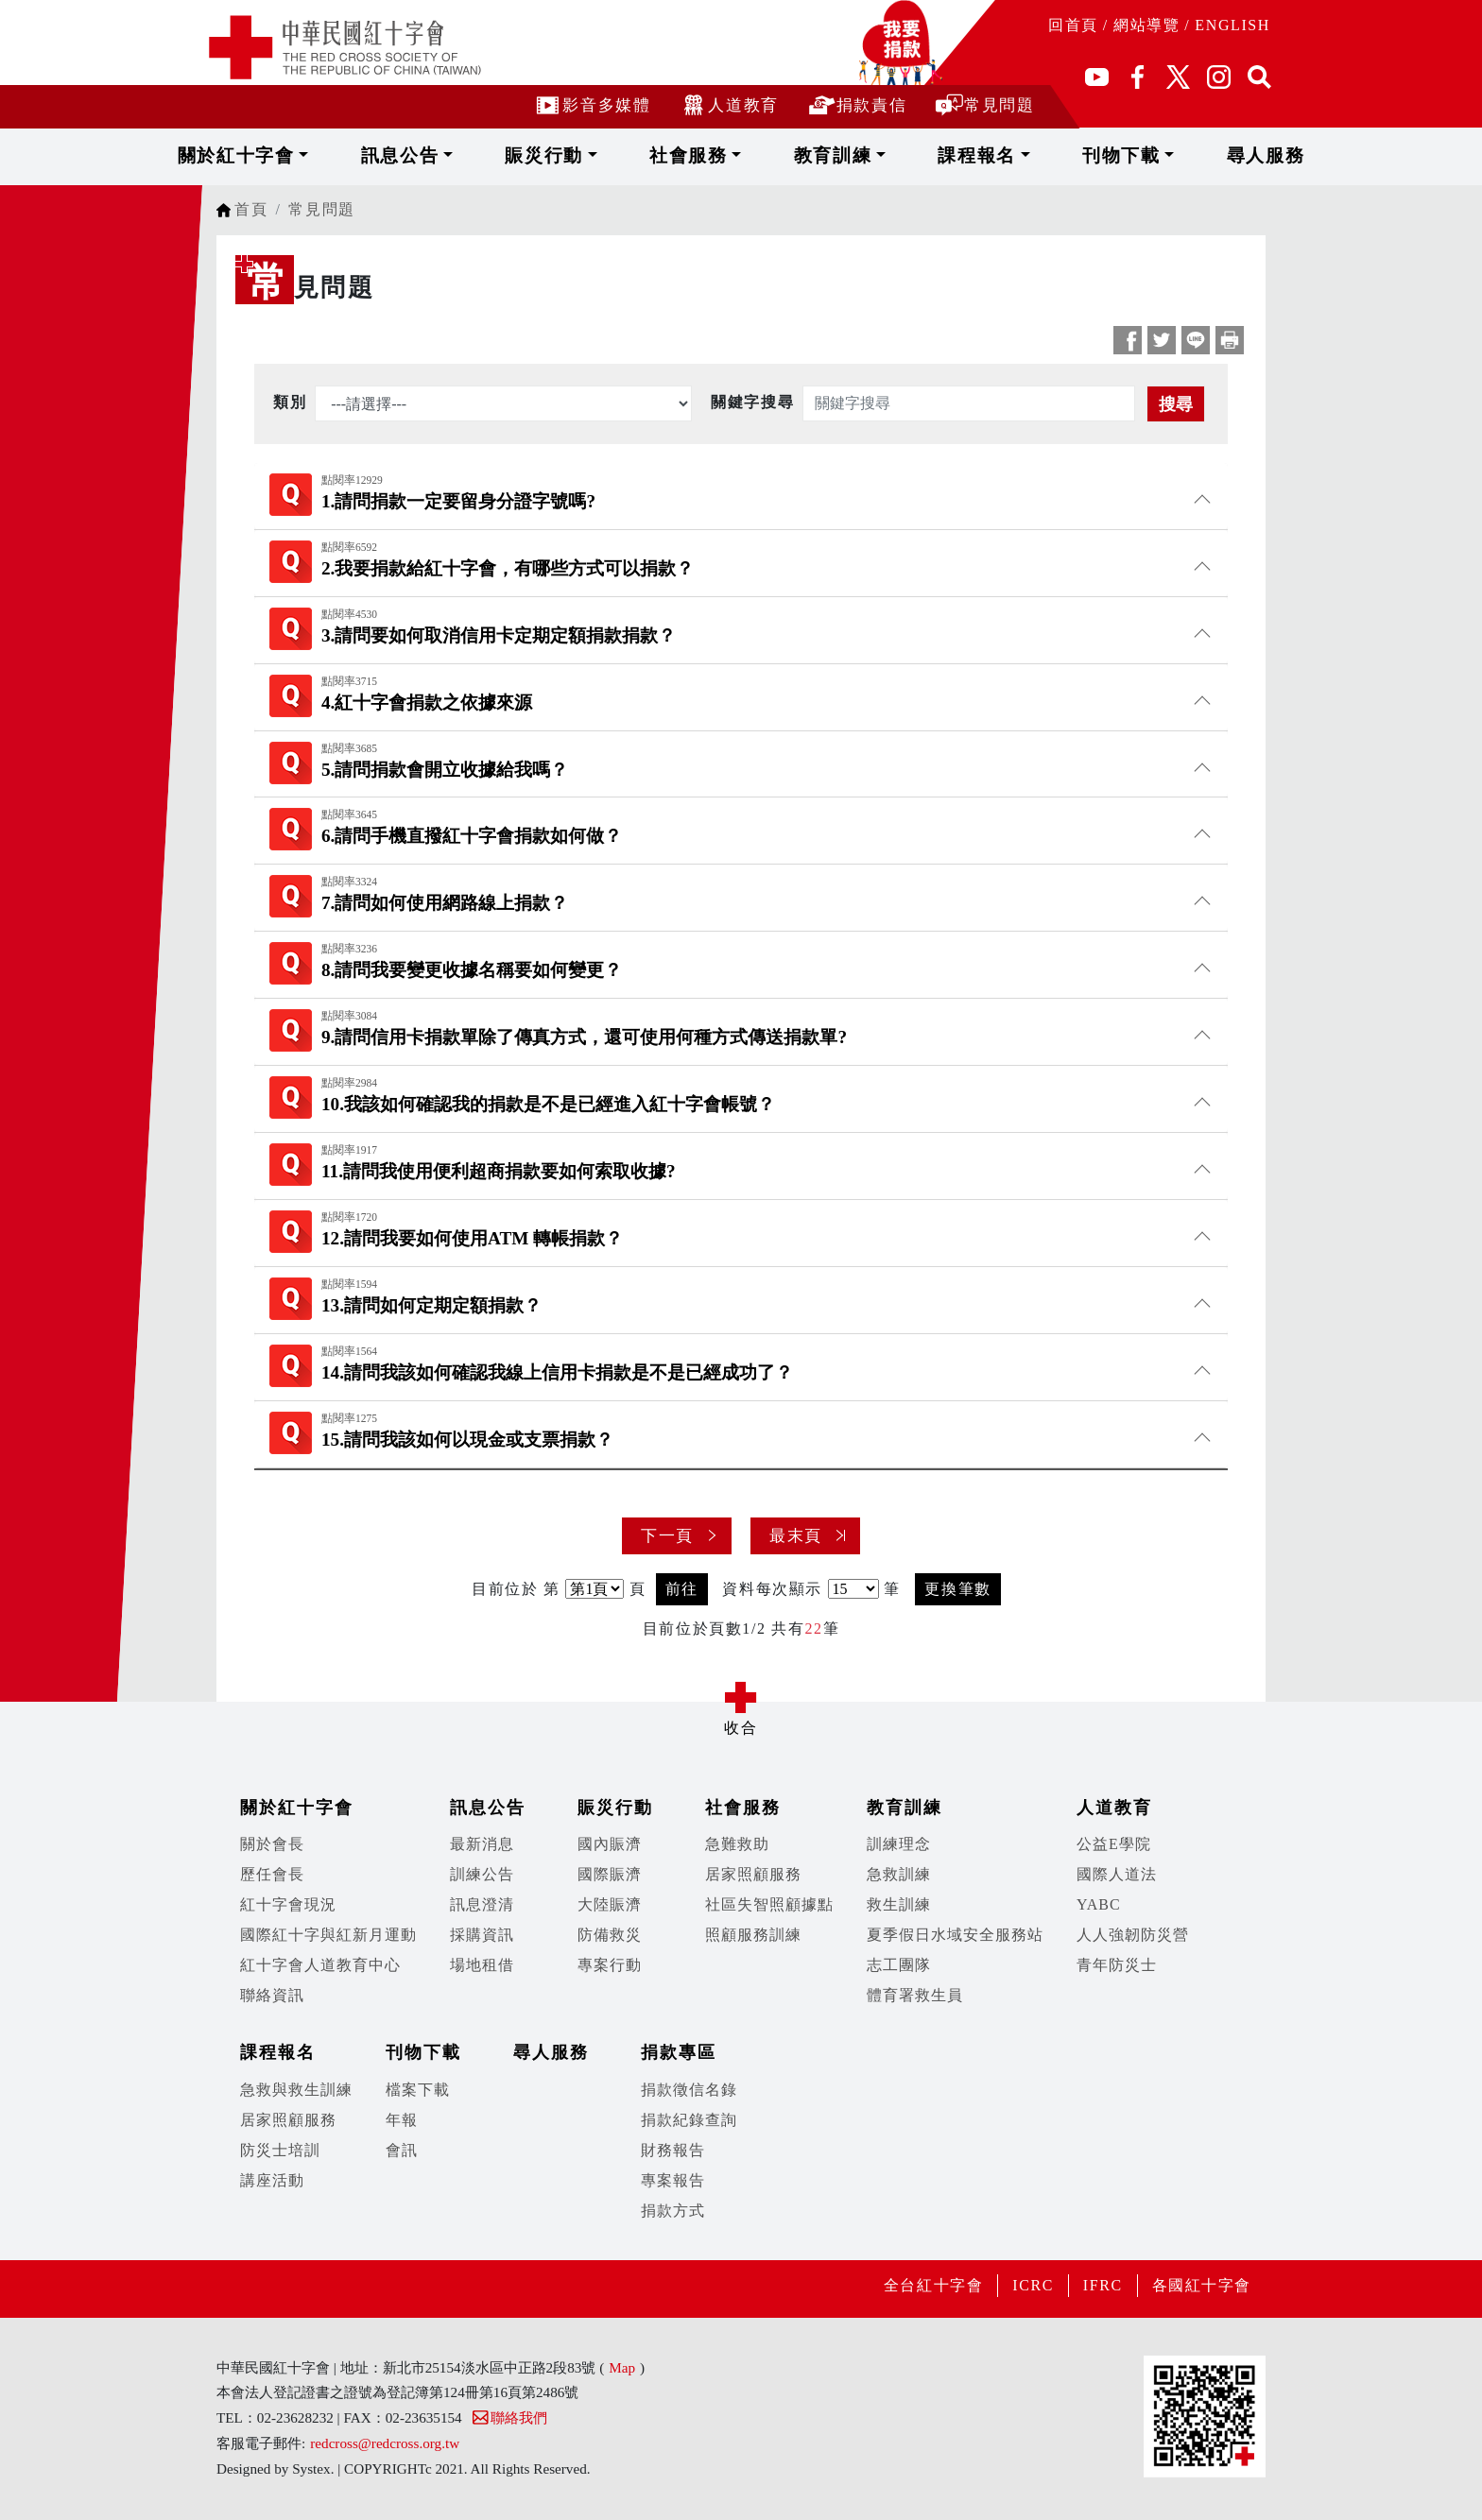 The height and width of the screenshot is (2520, 1482). Describe the element at coordinates (586, 155) in the screenshot. I see `賑災行動` at that location.